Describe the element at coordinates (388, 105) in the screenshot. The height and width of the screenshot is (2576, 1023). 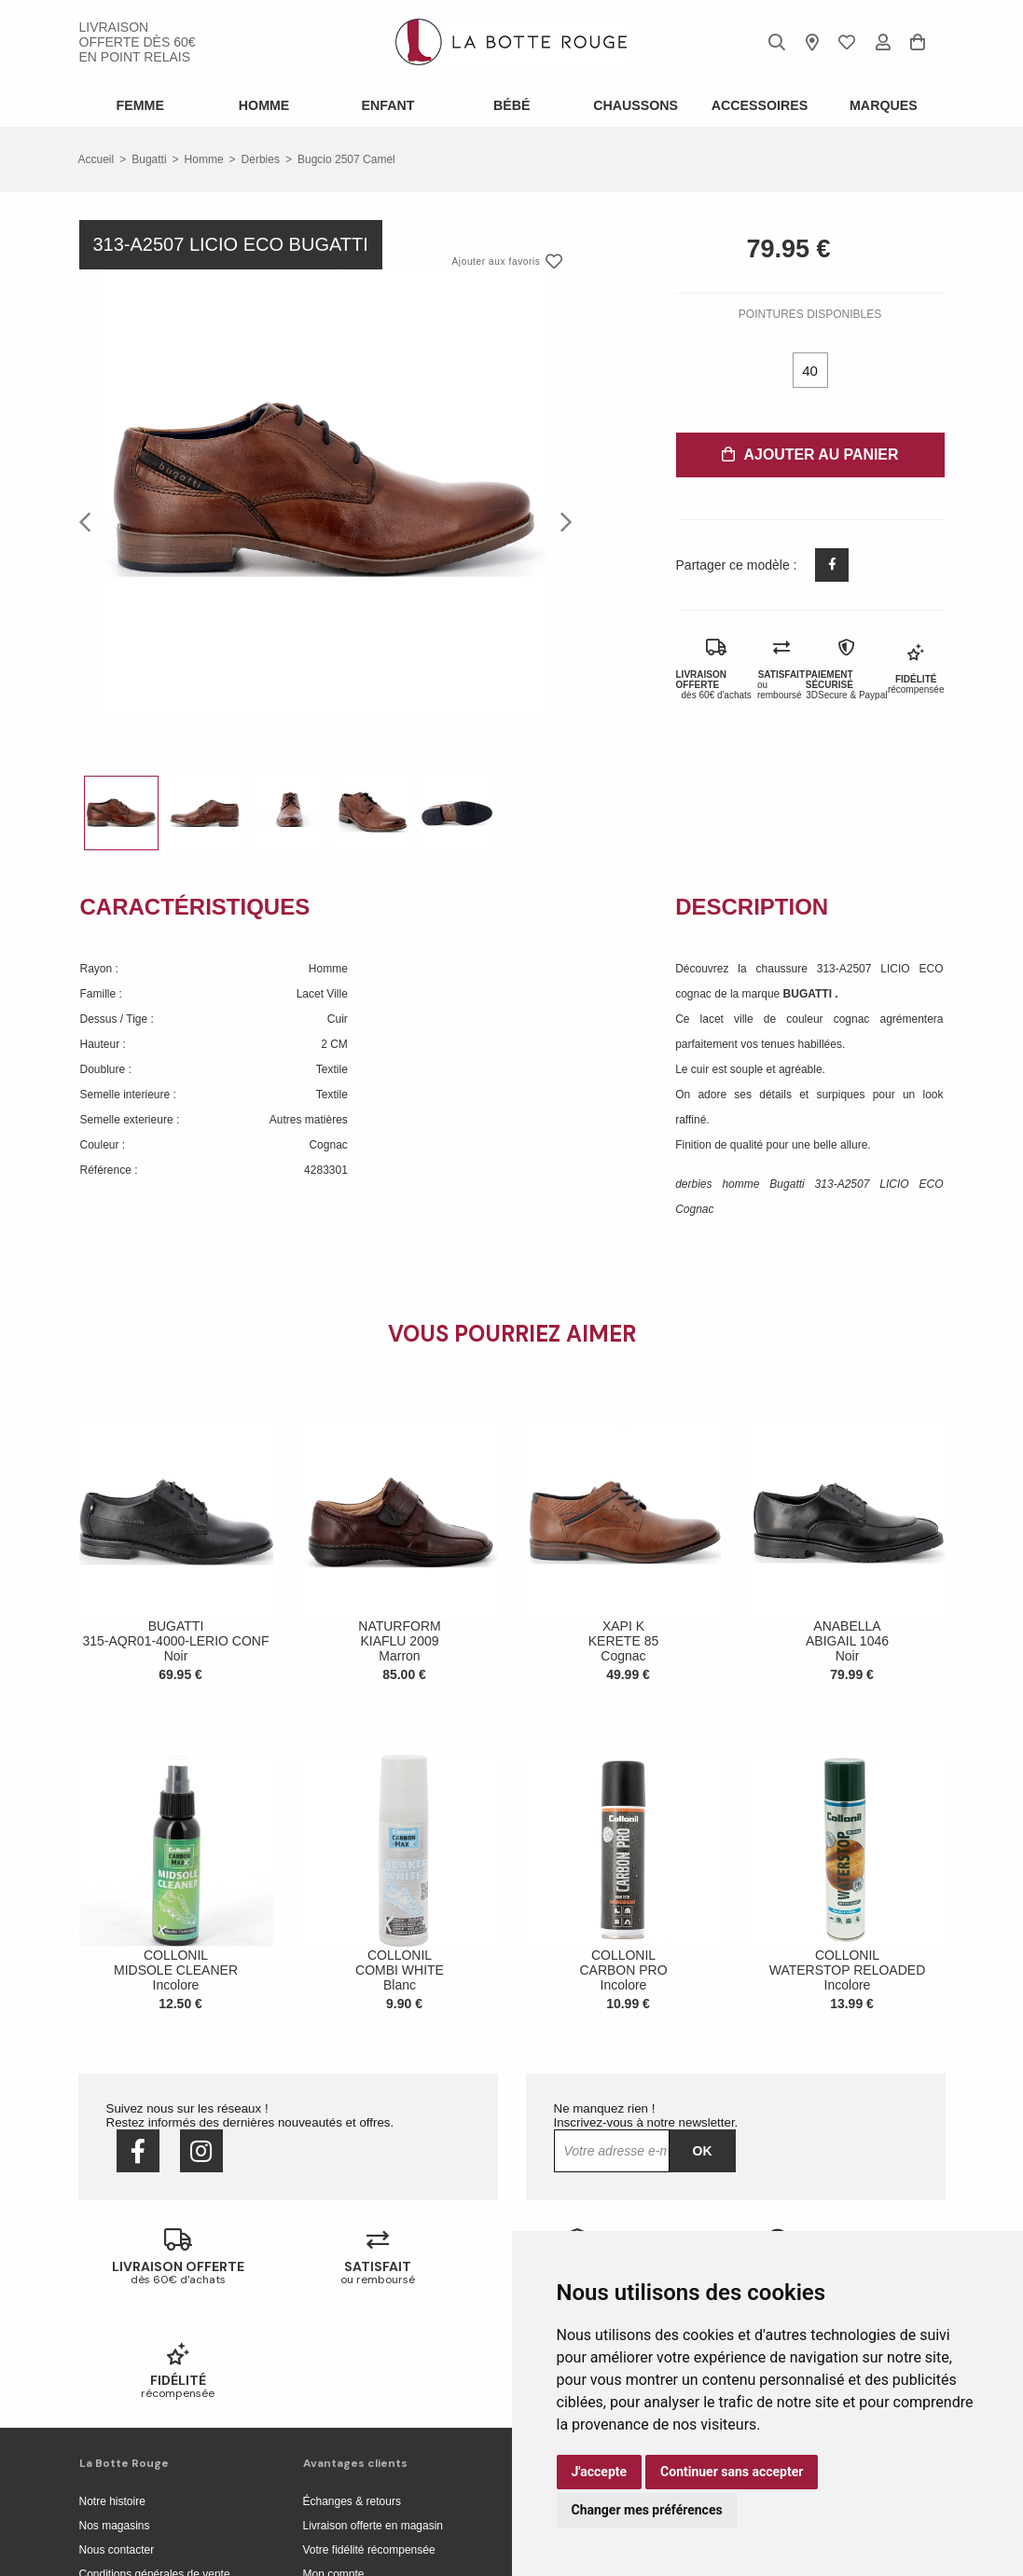
I see `Enfant` at that location.